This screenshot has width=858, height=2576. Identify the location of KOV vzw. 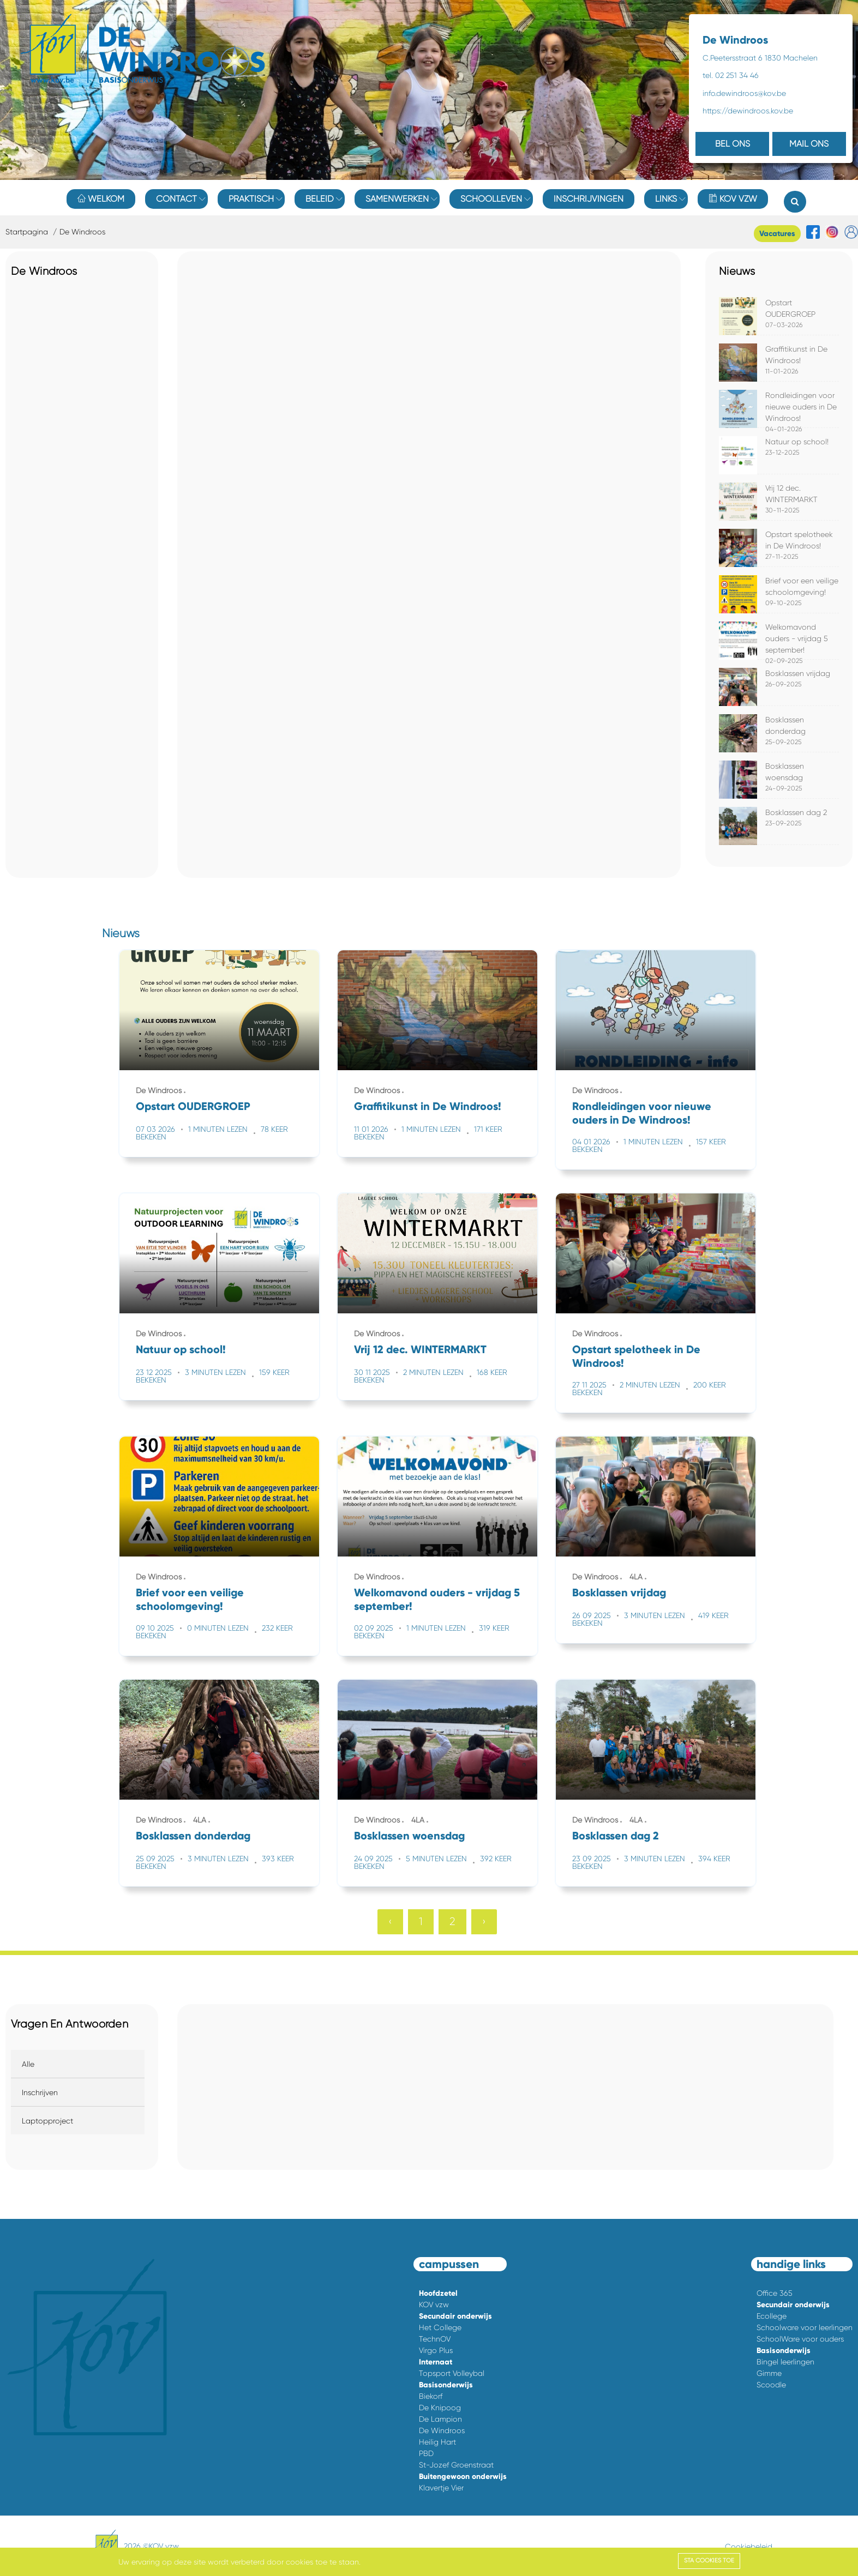
(733, 199).